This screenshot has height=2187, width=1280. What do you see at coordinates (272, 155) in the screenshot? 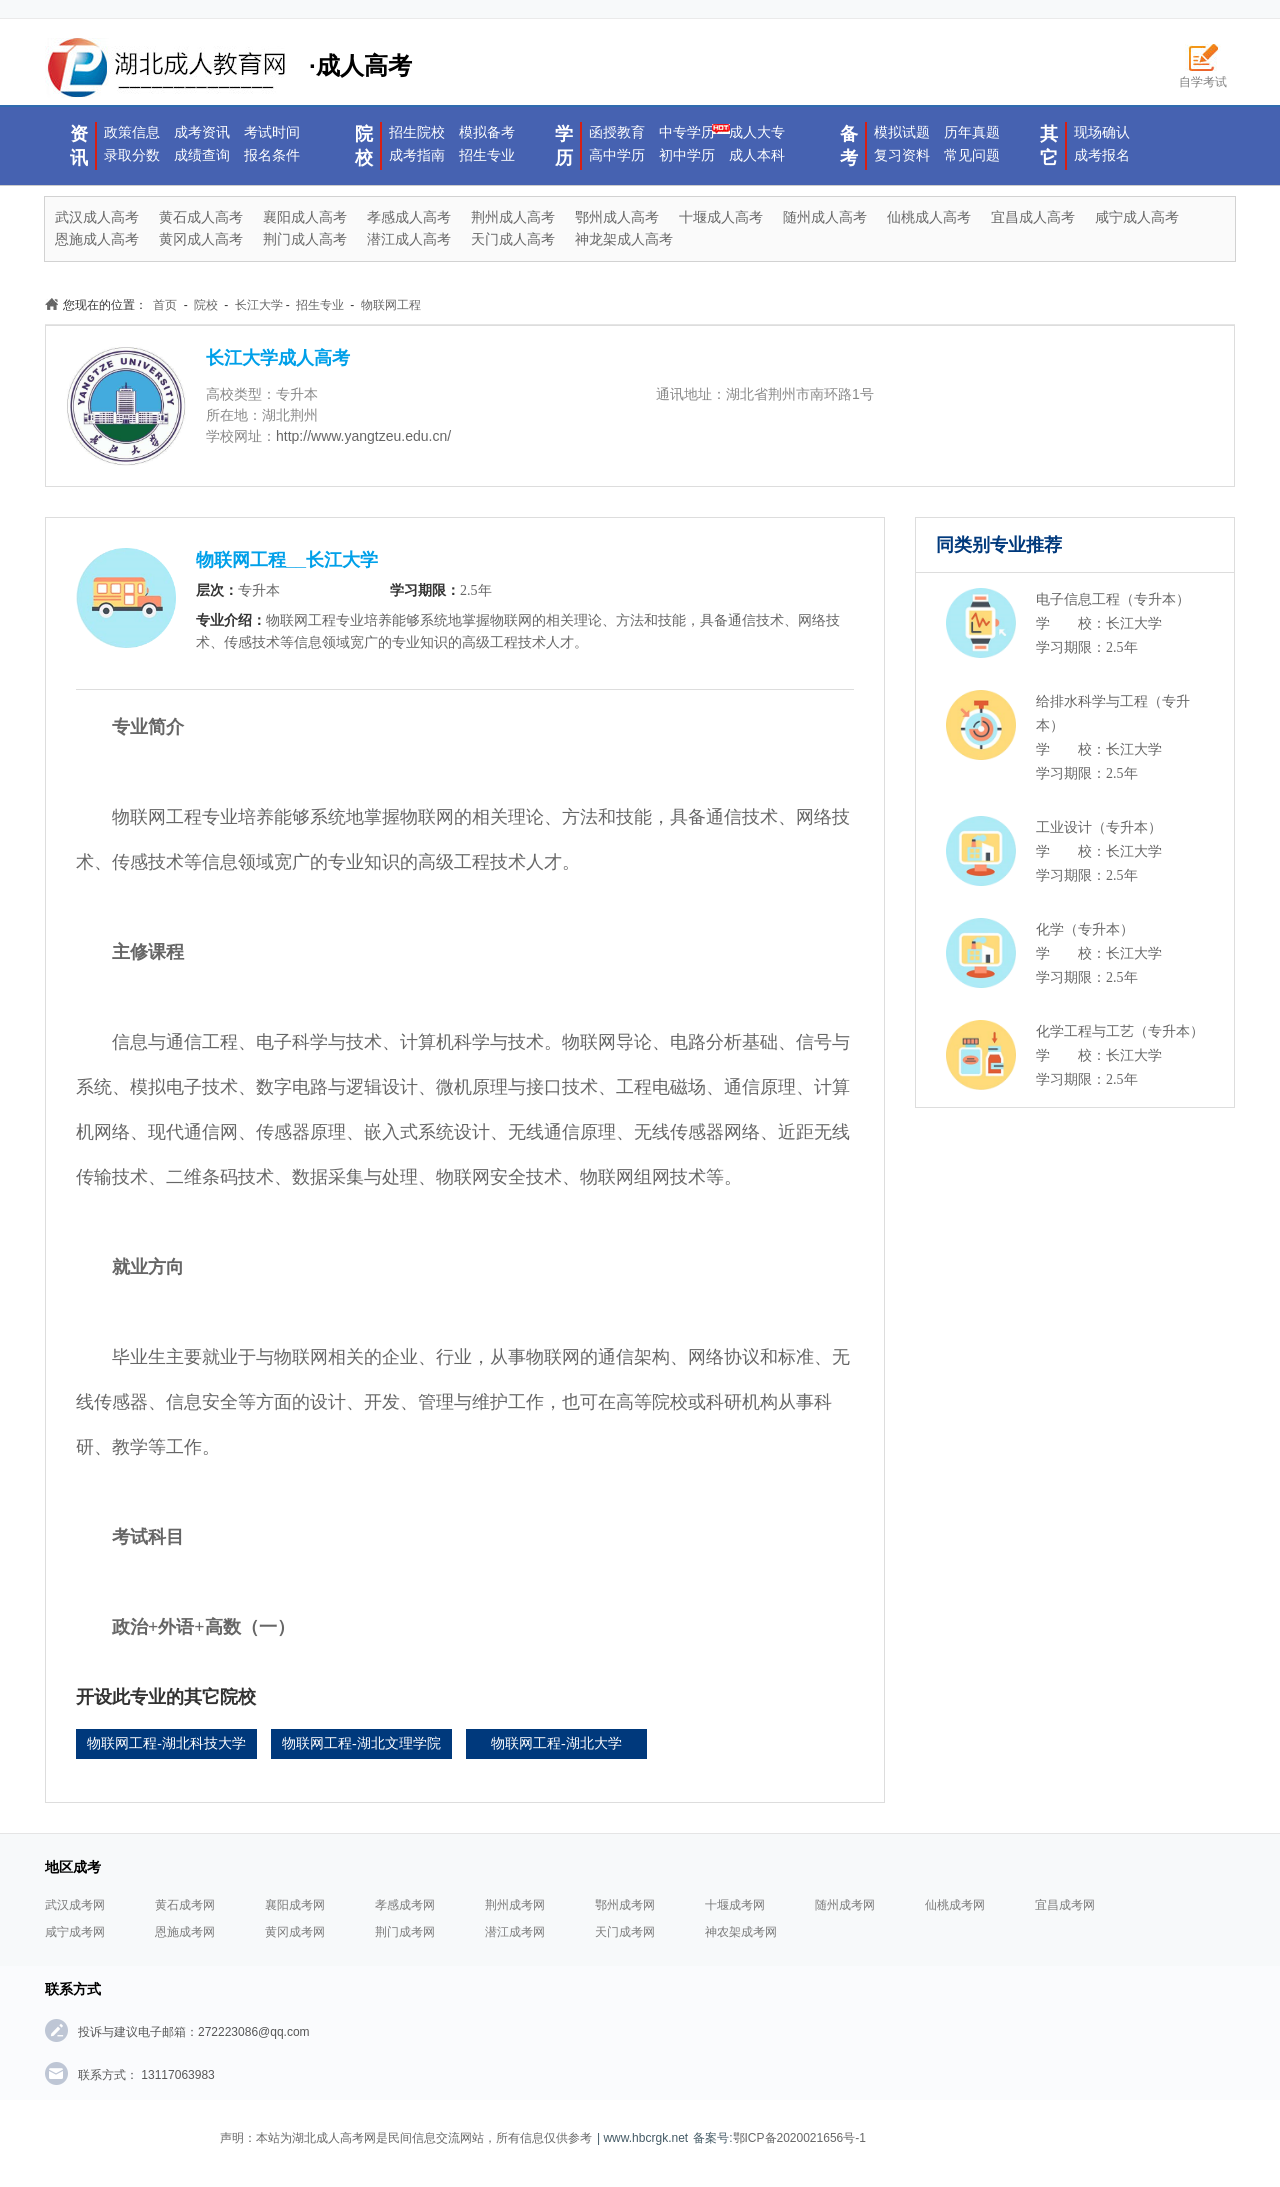
I see `报名条件` at bounding box center [272, 155].